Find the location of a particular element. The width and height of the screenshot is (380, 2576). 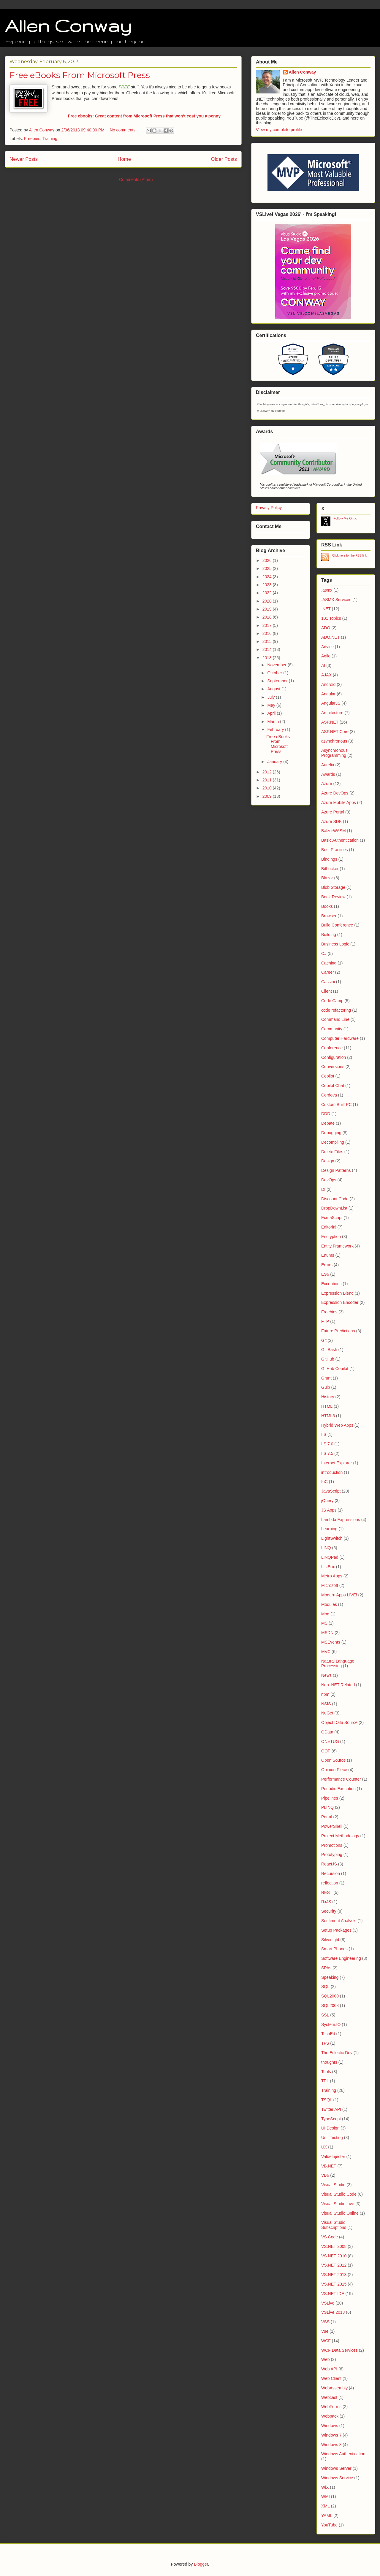

Freebies is located at coordinates (32, 138).